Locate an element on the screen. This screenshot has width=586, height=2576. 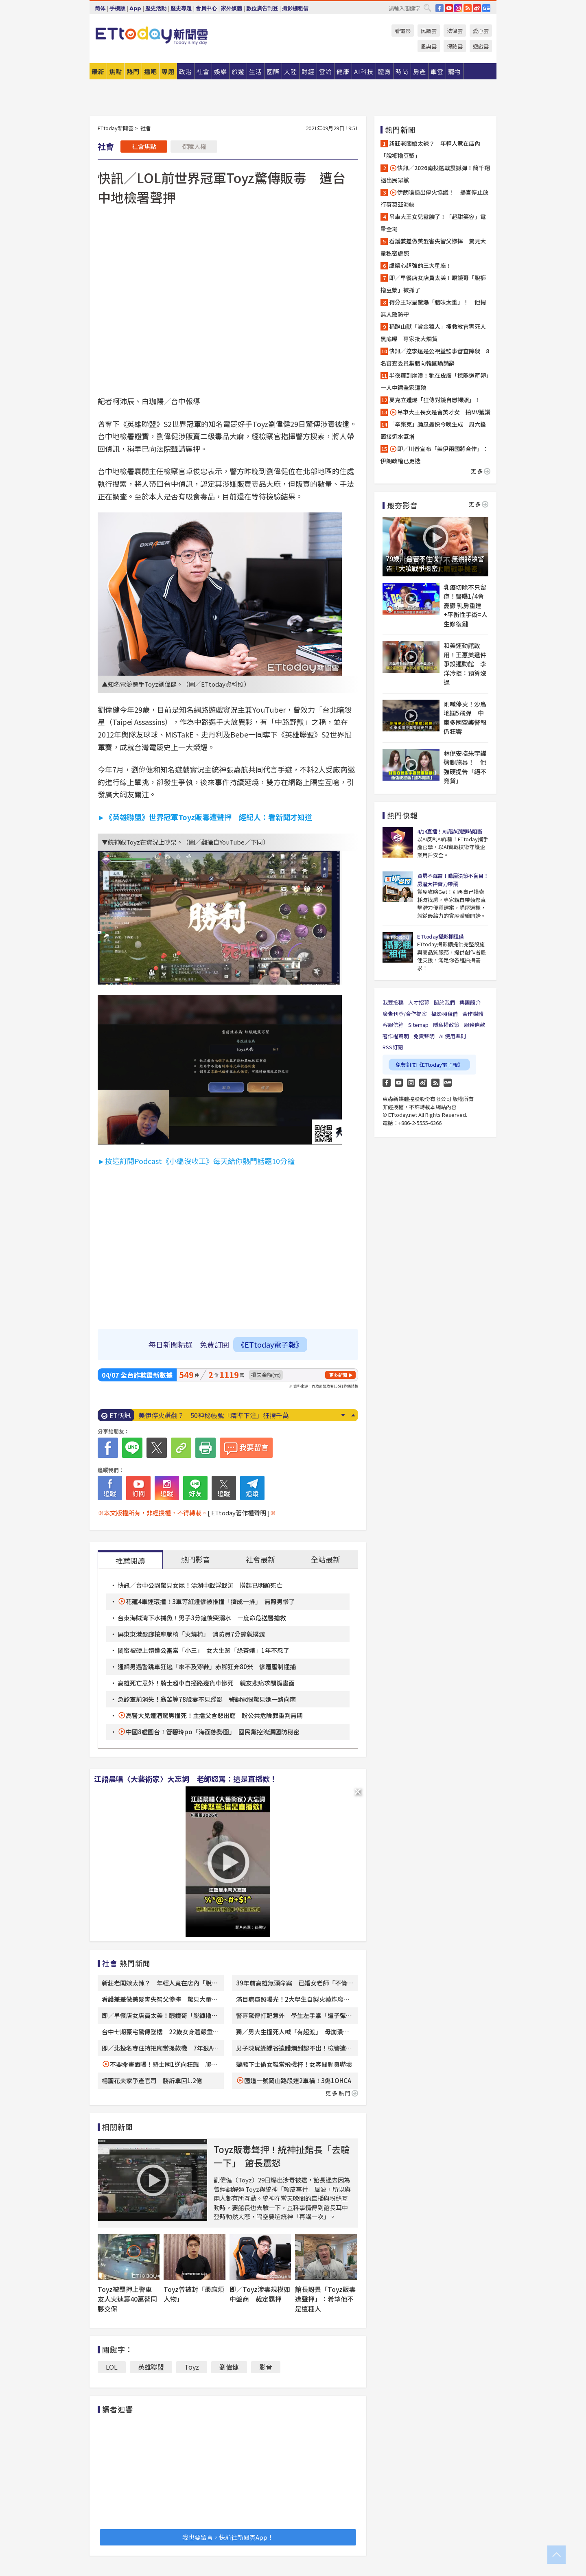
閨蜜被硬上還遭公審當「小三」 女大生背「綠茶婊」1年不忍了 is located at coordinates (203, 1650).